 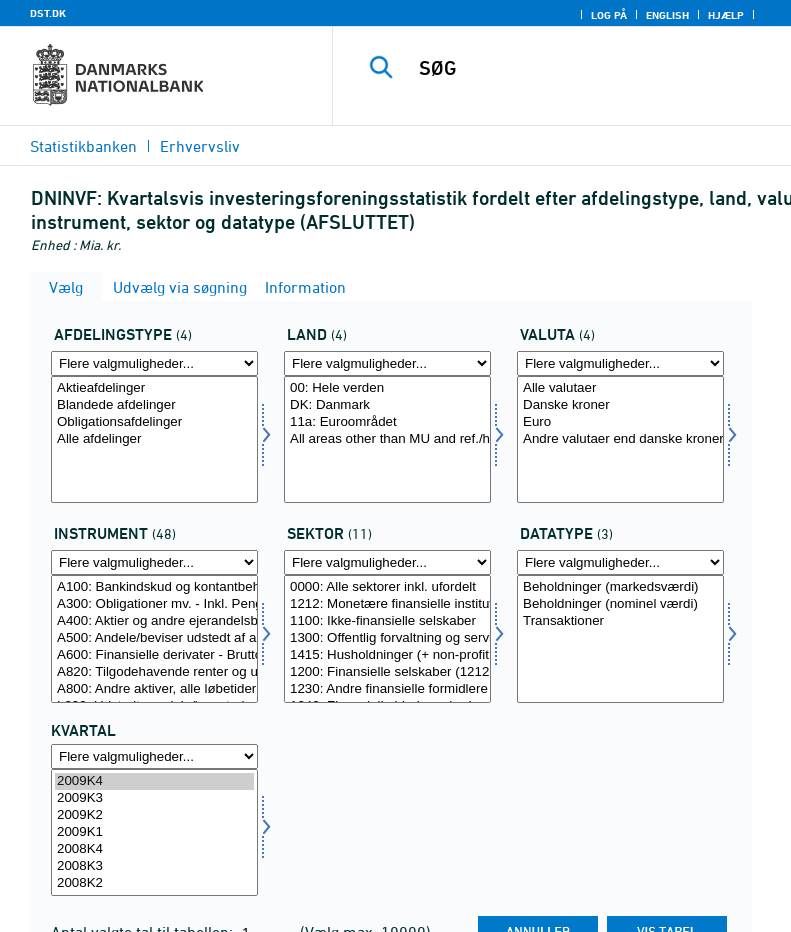 What do you see at coordinates (387, 363) in the screenshot?
I see `[Flere valgmuligheder... for land]` at bounding box center [387, 363].